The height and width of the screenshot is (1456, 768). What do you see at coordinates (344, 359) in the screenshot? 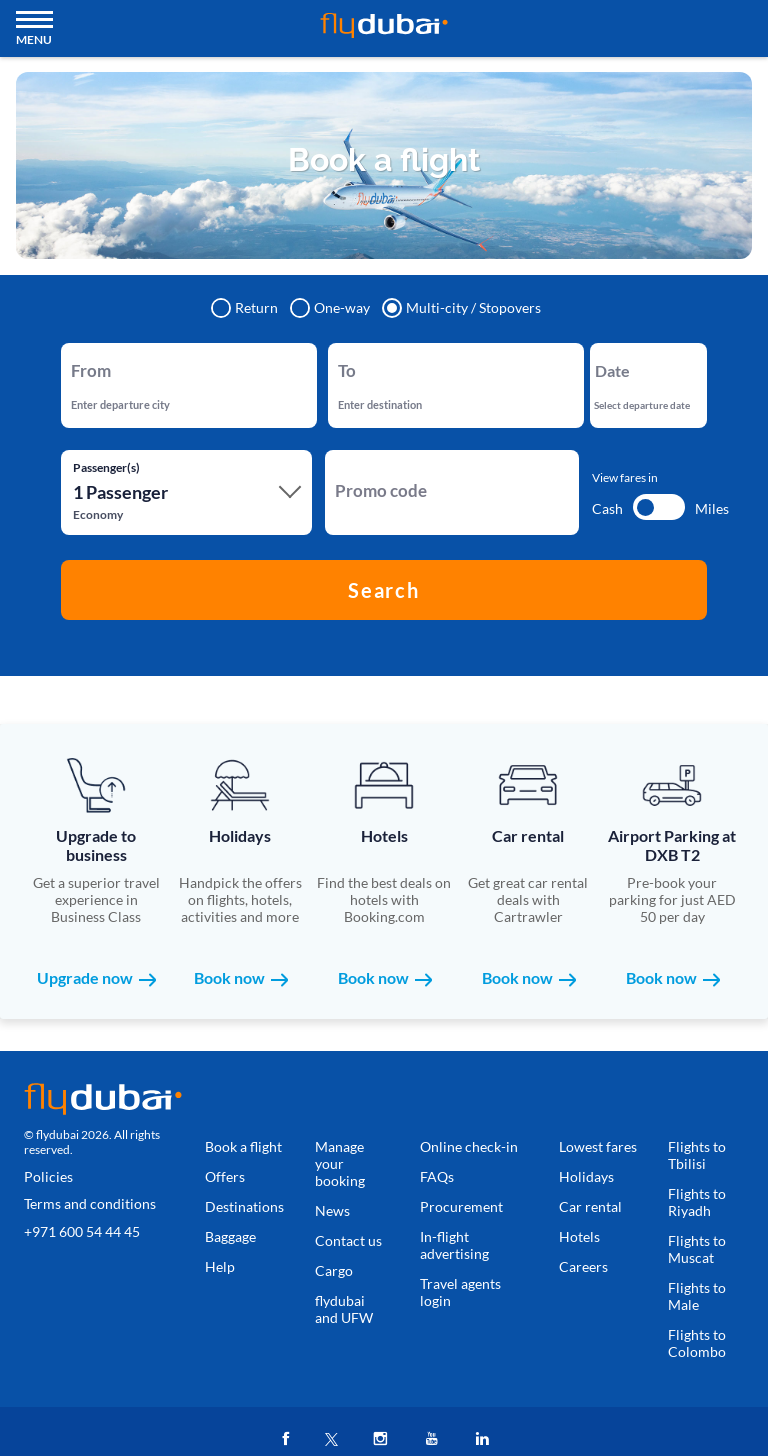
I see `To` at bounding box center [344, 359].